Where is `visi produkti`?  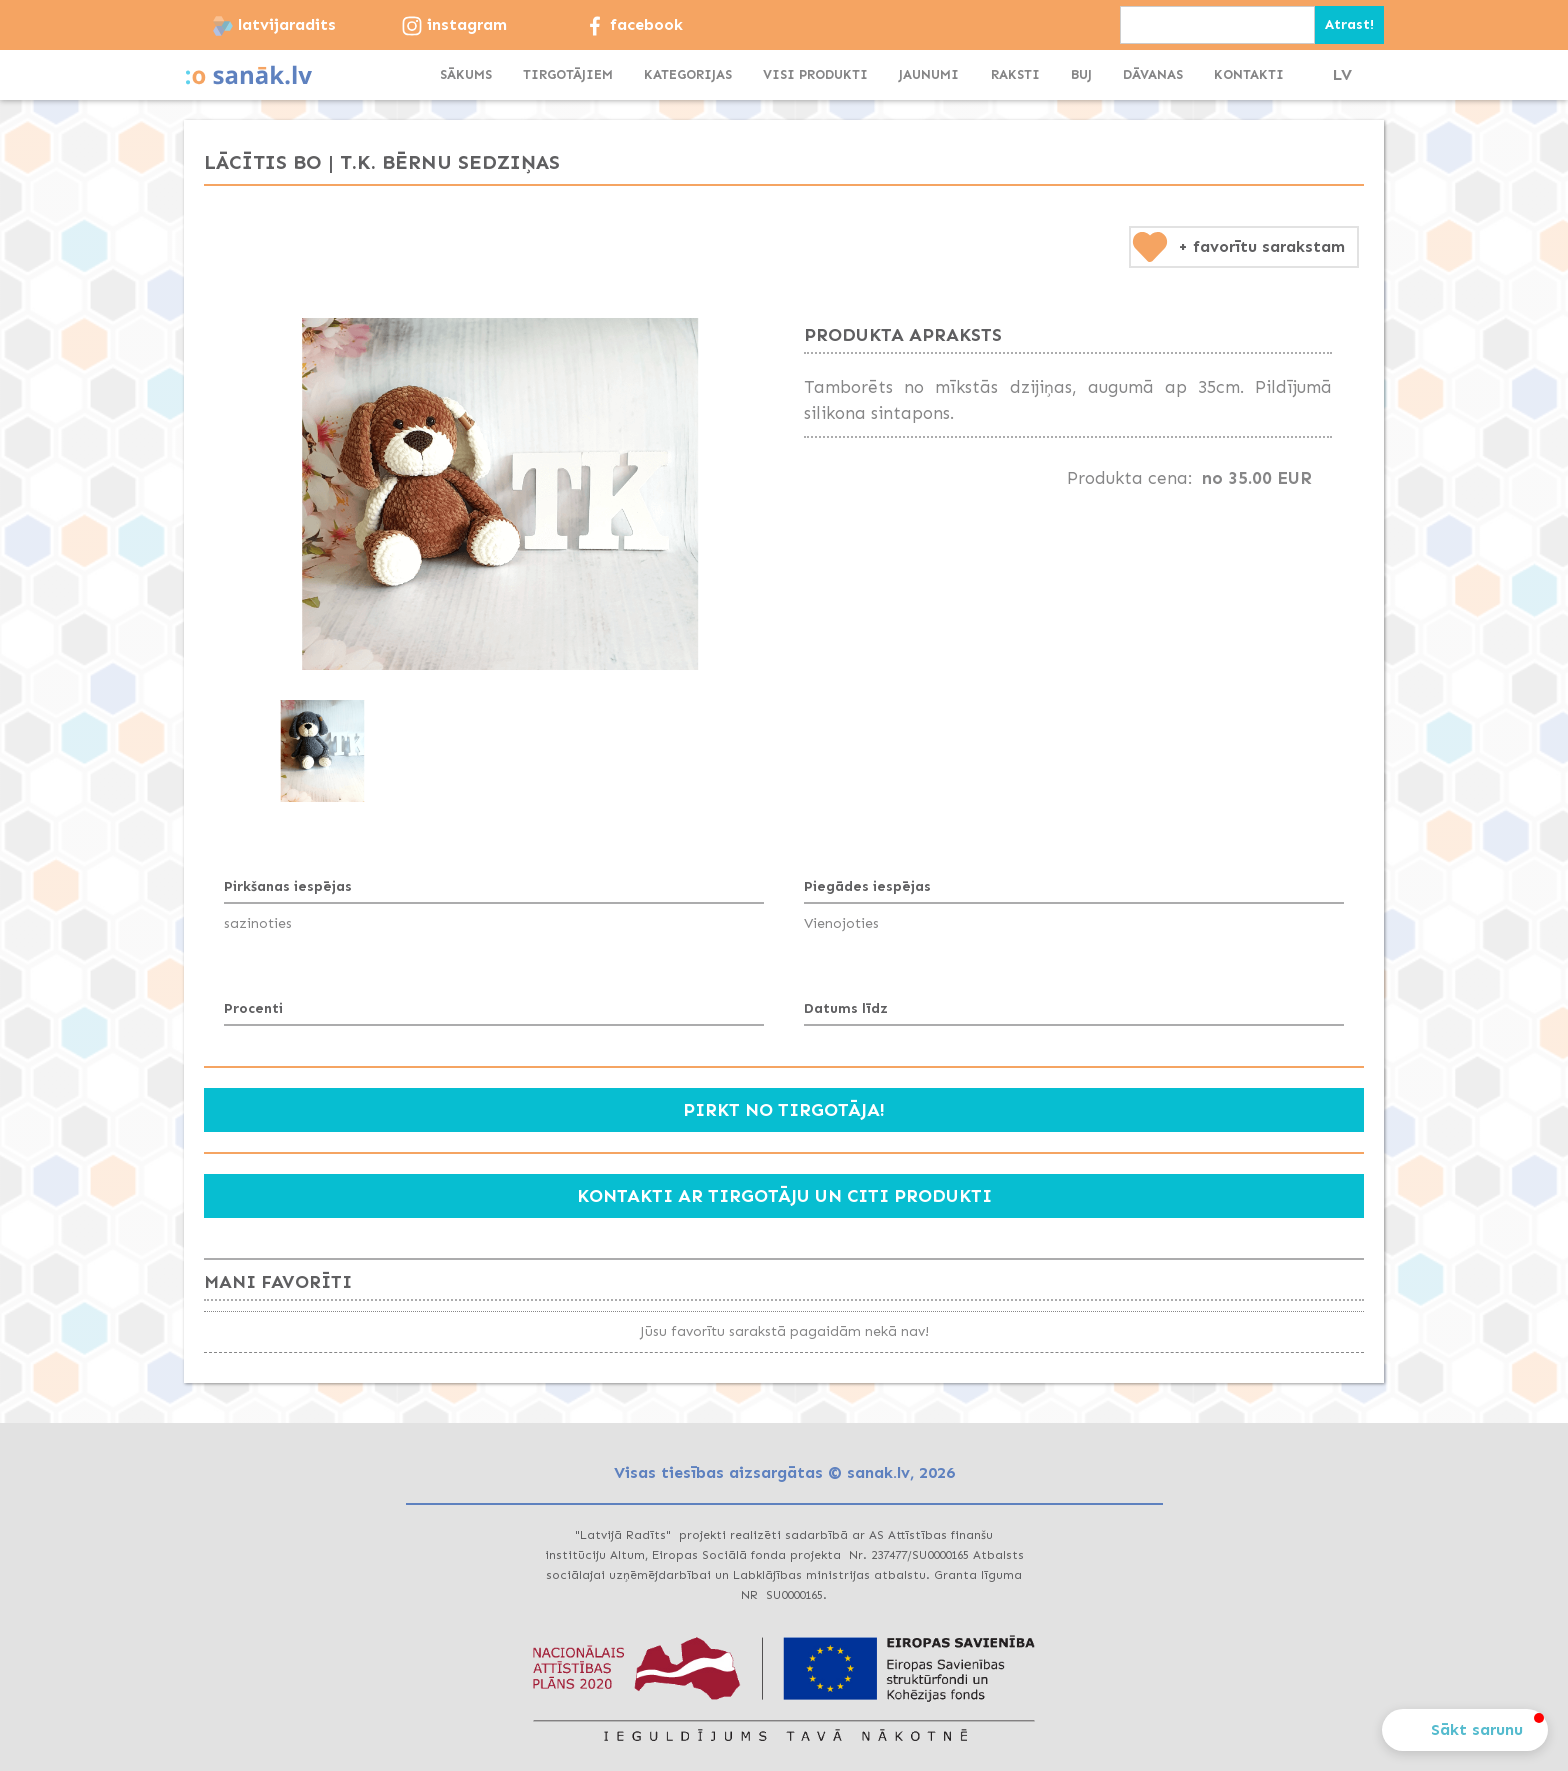 visi produkti is located at coordinates (815, 74).